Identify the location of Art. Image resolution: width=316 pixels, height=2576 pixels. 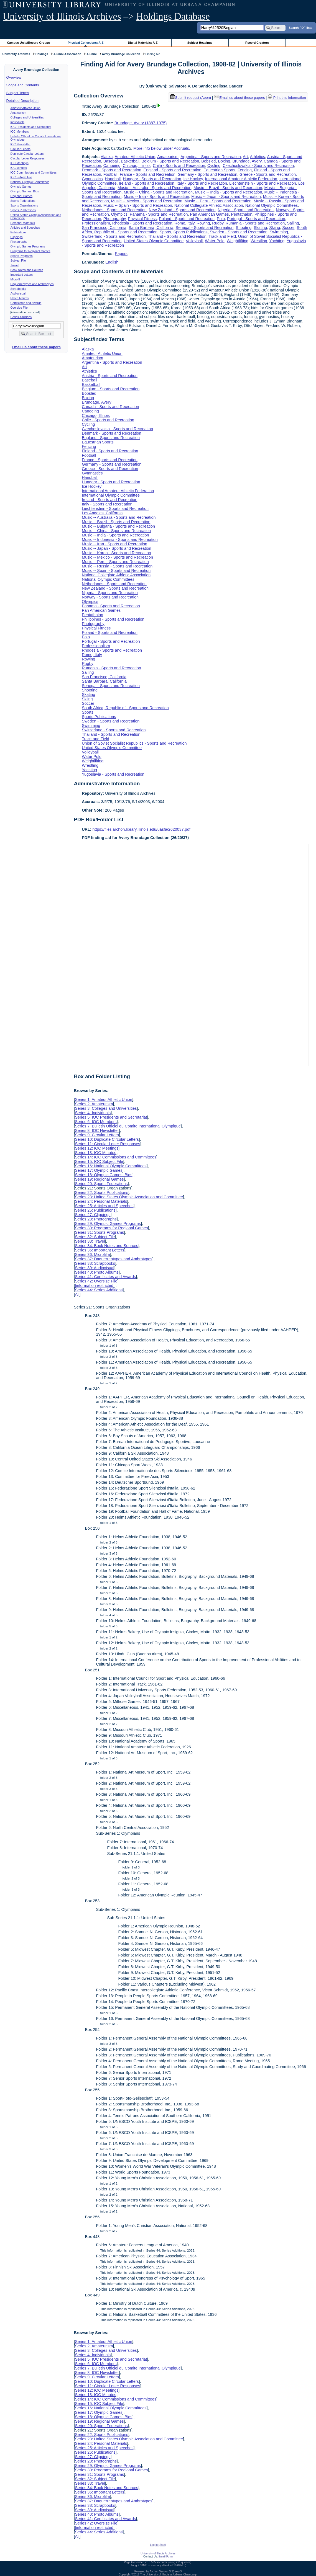
(245, 156).